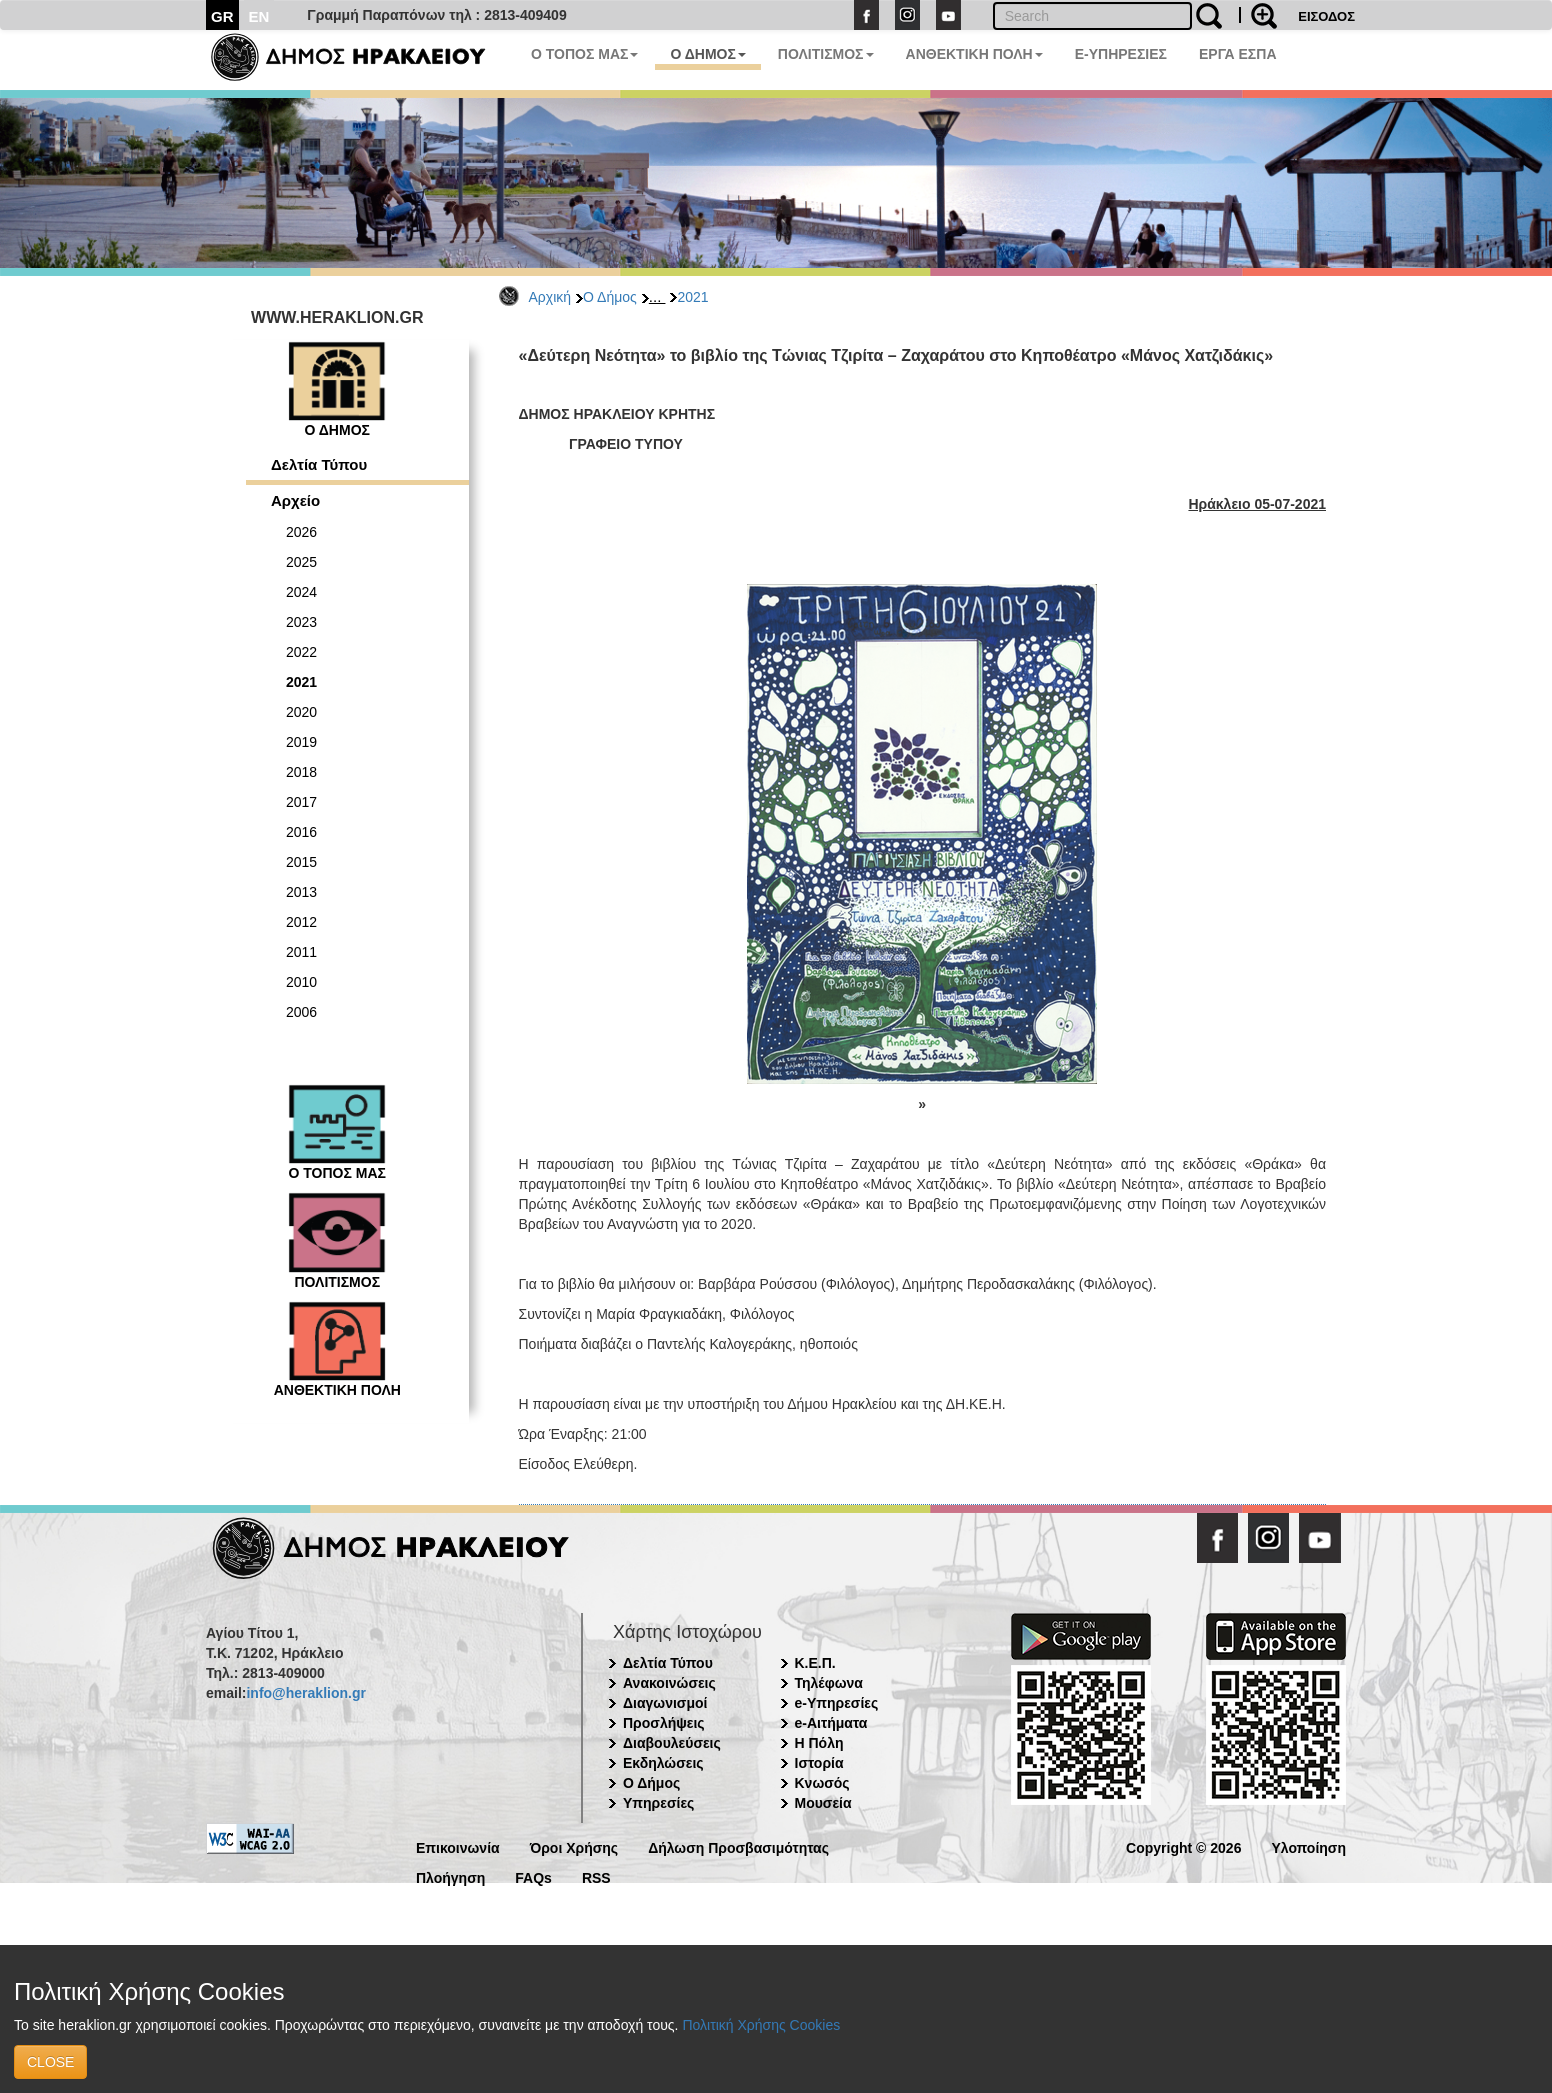  Describe the element at coordinates (550, 297) in the screenshot. I see `Αρχική` at that location.